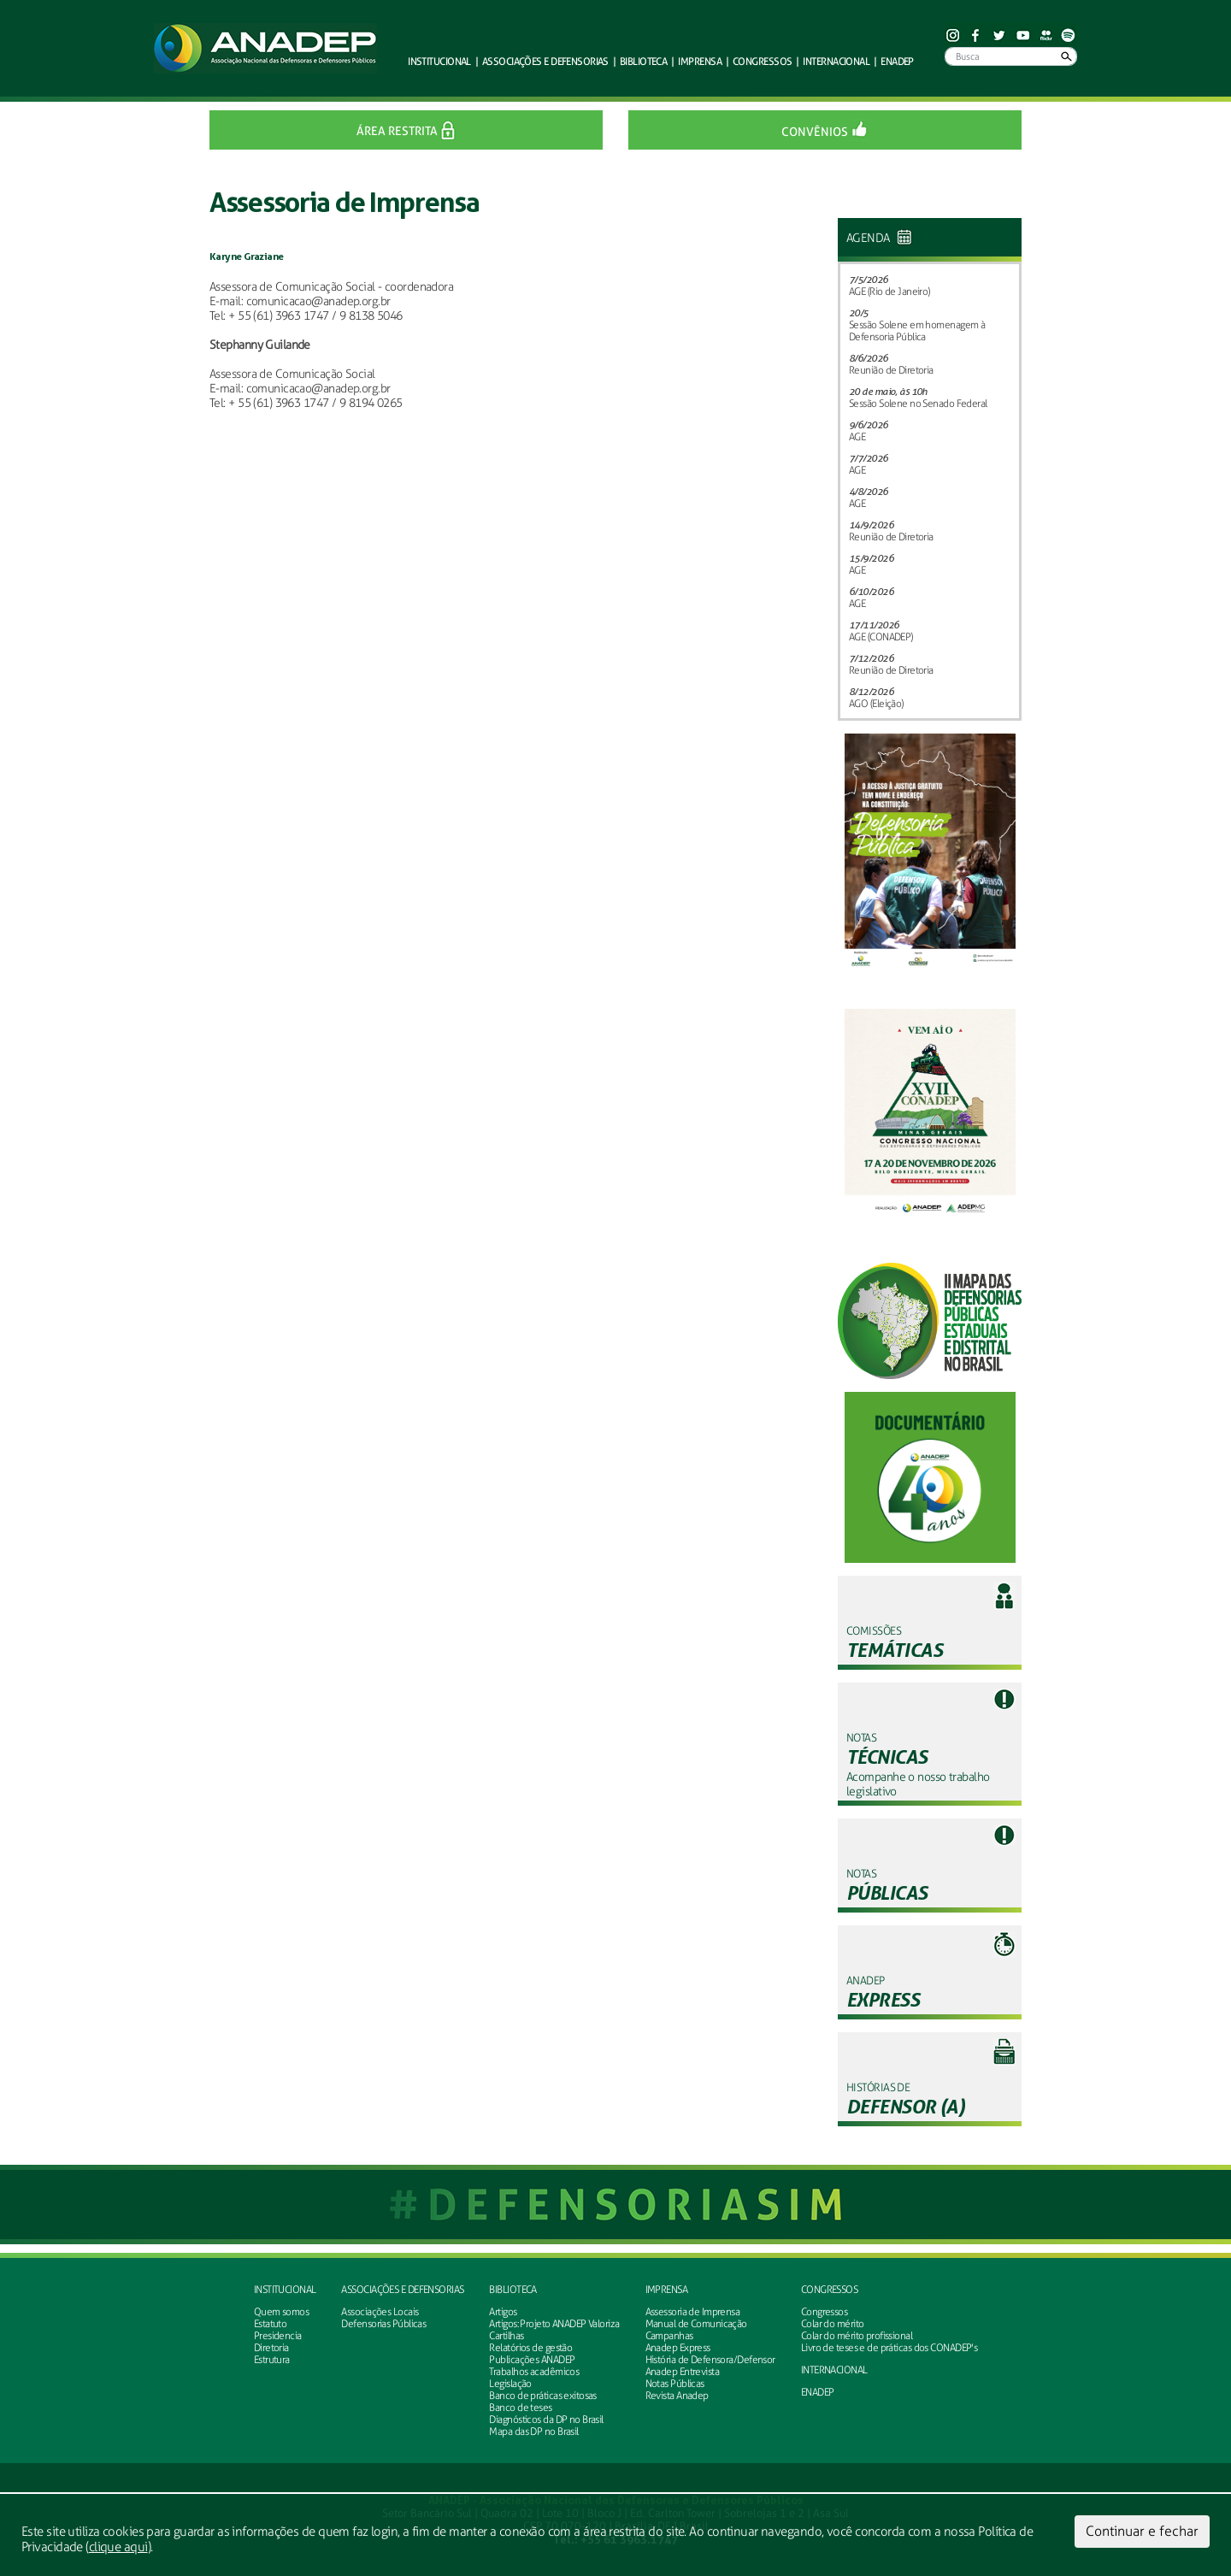 This screenshot has height=2576, width=1231. I want to click on Publicações ANADEP, so click(531, 2360).